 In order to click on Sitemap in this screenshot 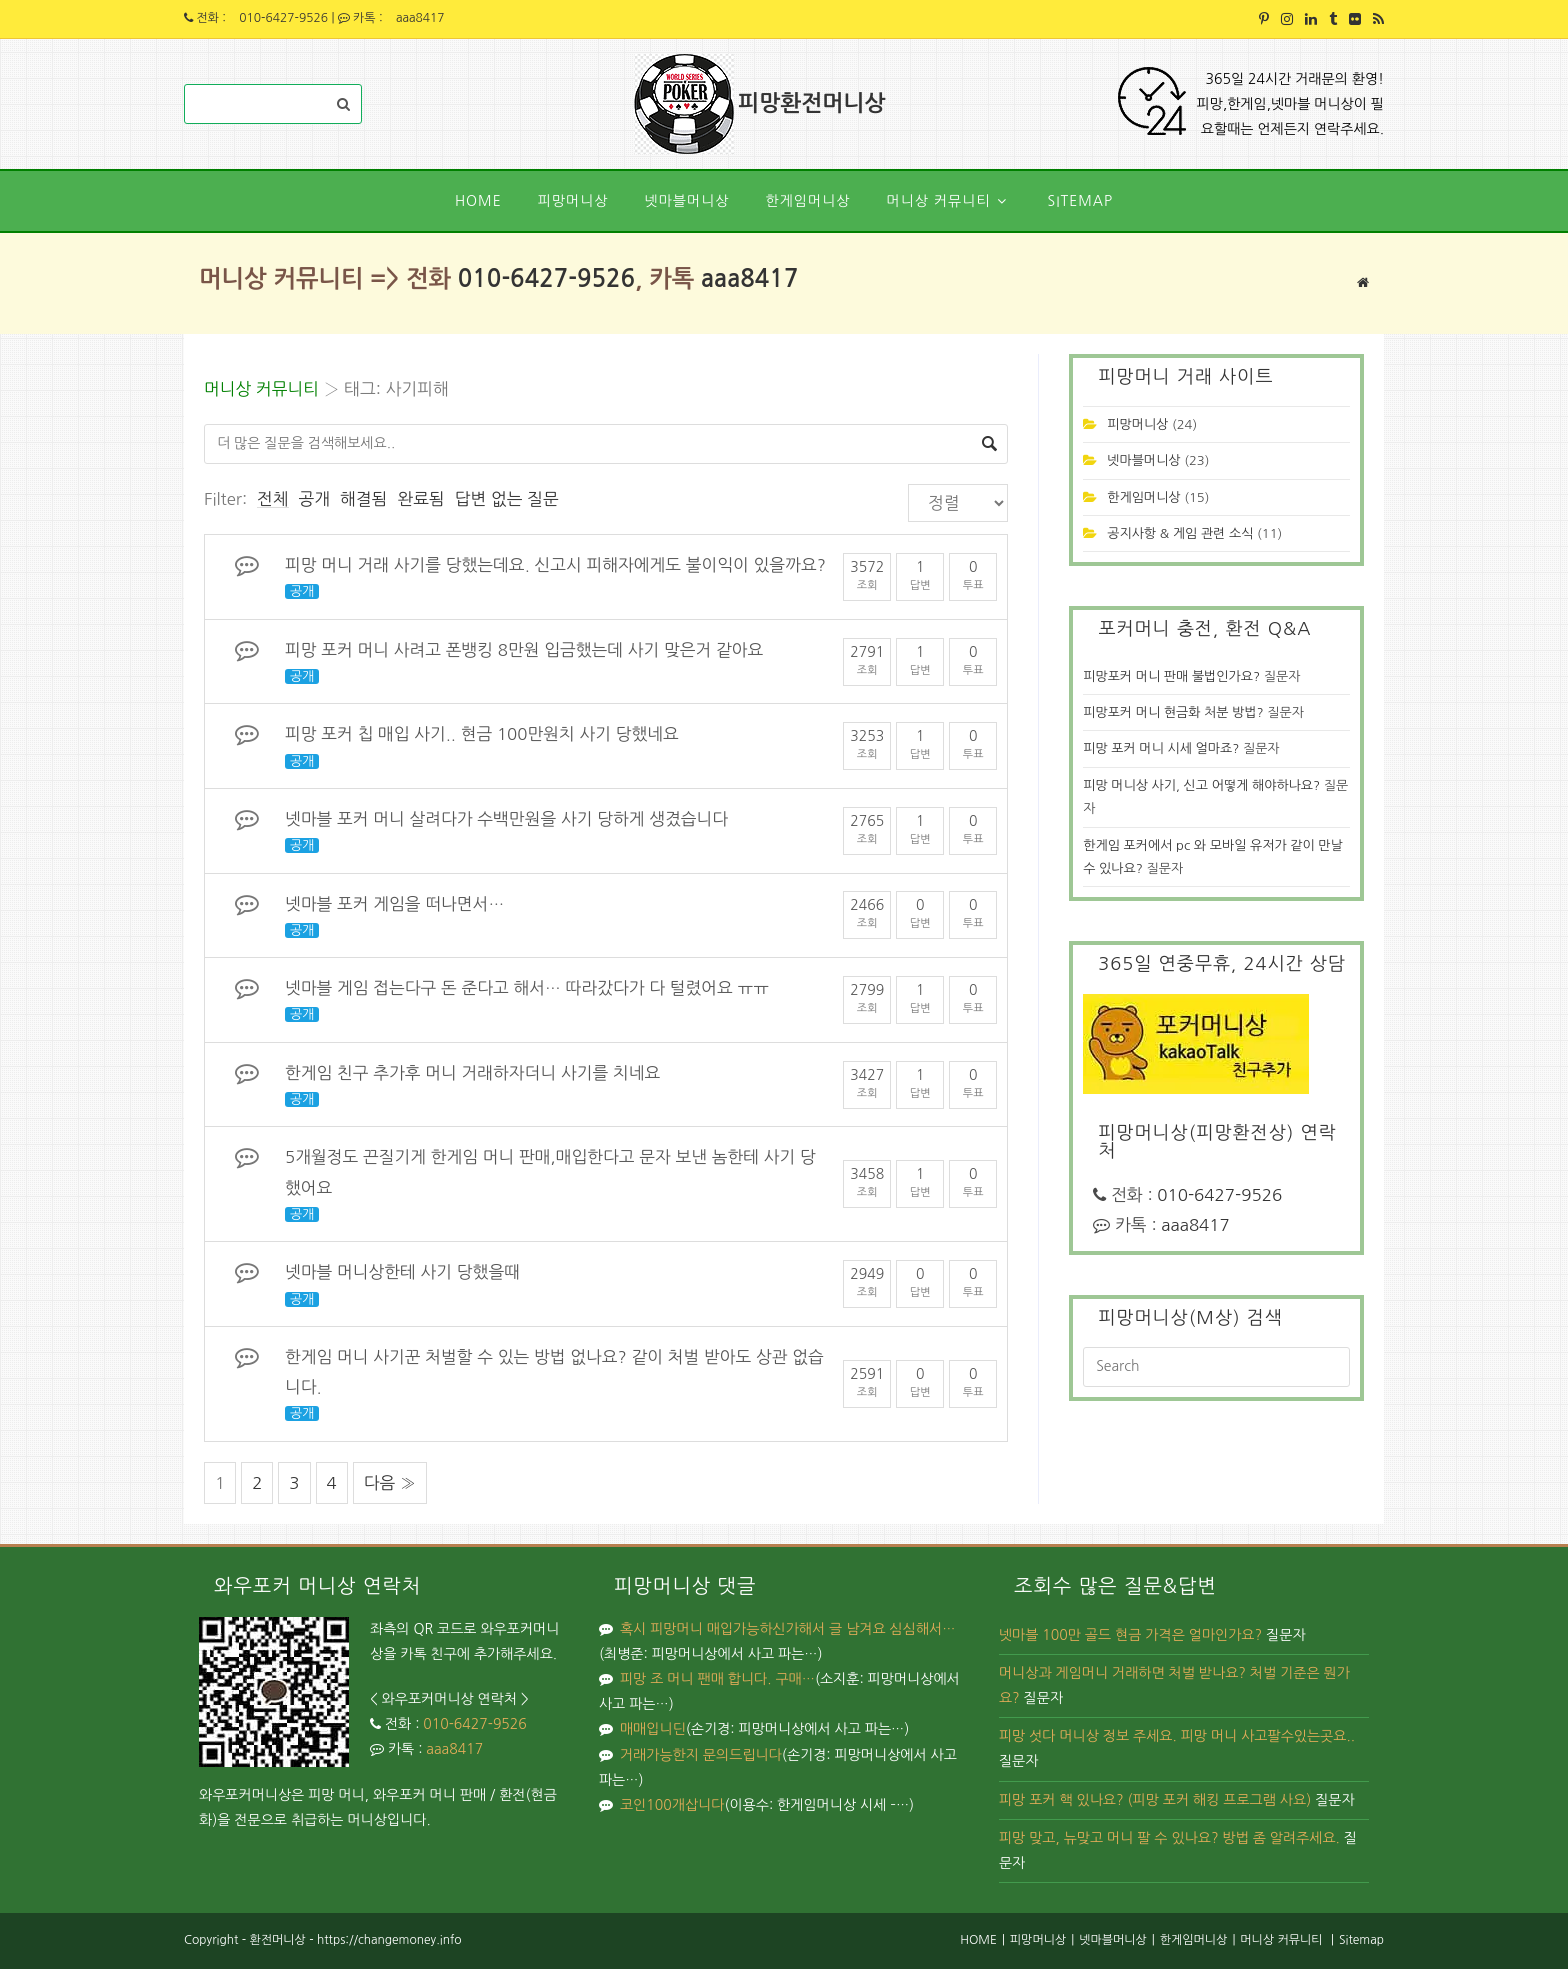, I will do `click(1361, 1940)`.